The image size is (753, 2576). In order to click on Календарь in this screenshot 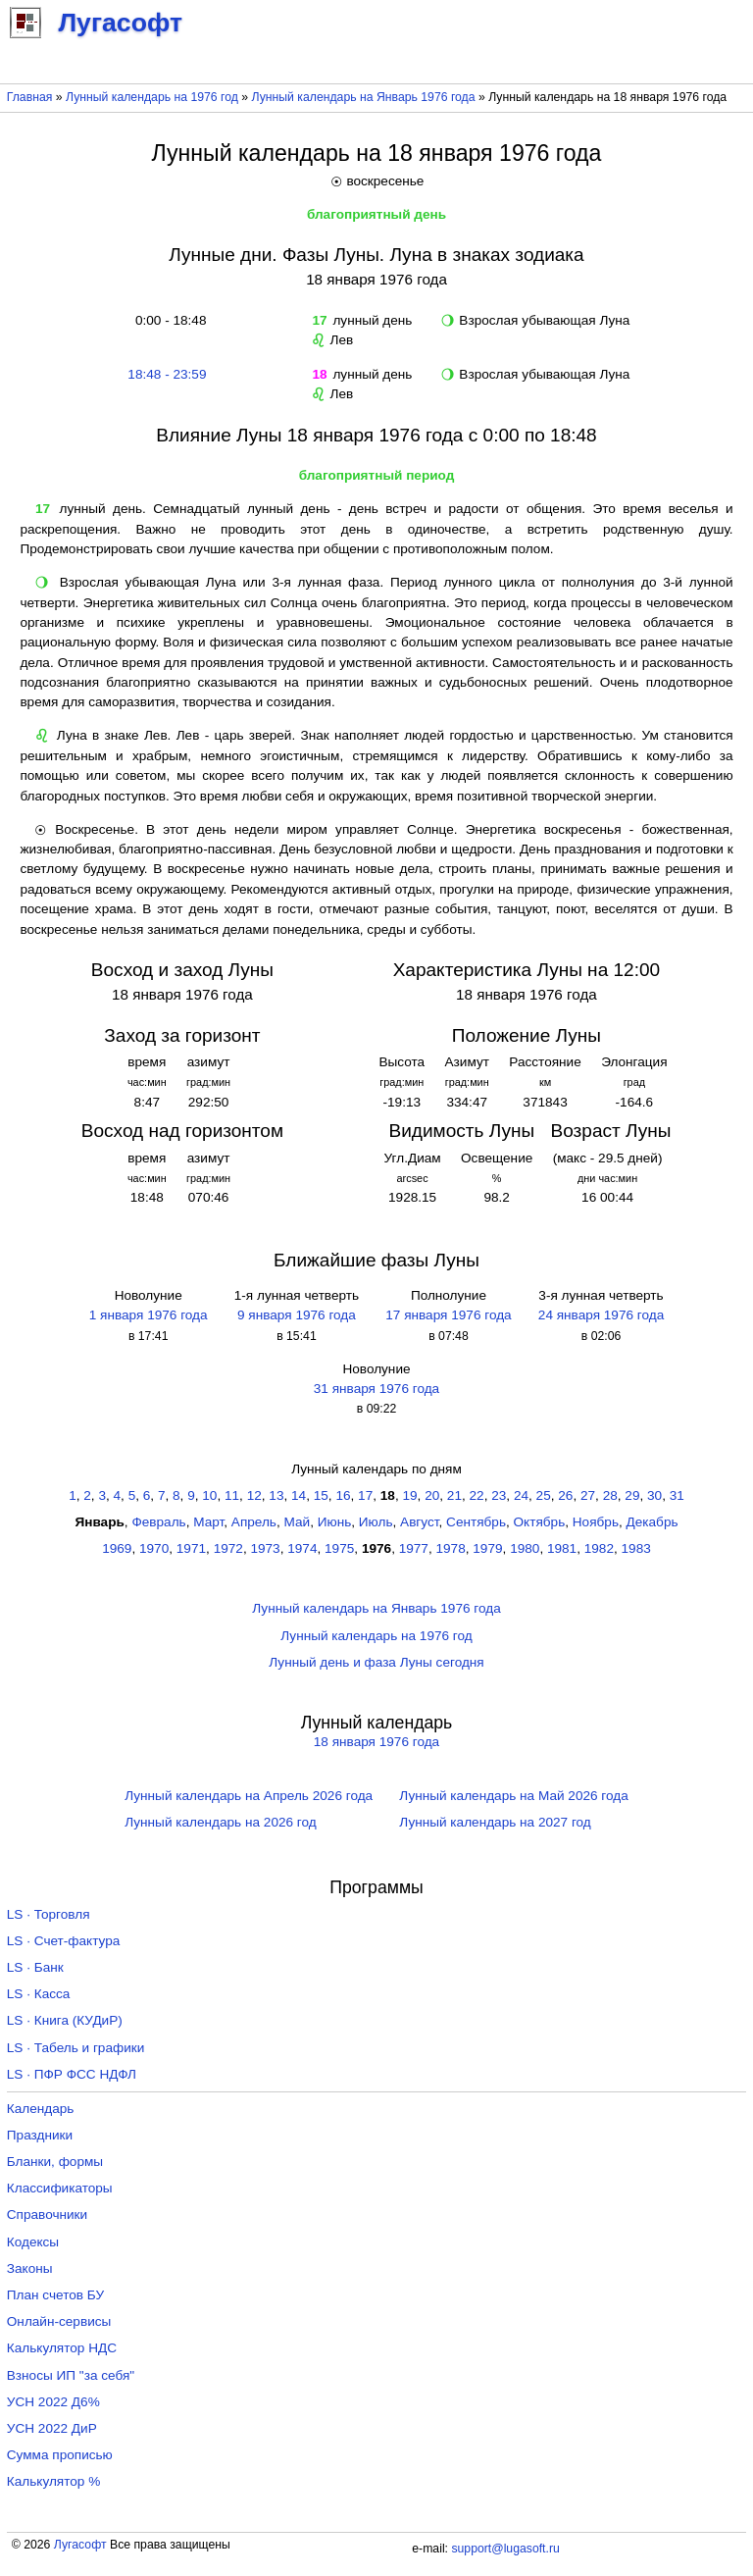, I will do `click(41, 2108)`.